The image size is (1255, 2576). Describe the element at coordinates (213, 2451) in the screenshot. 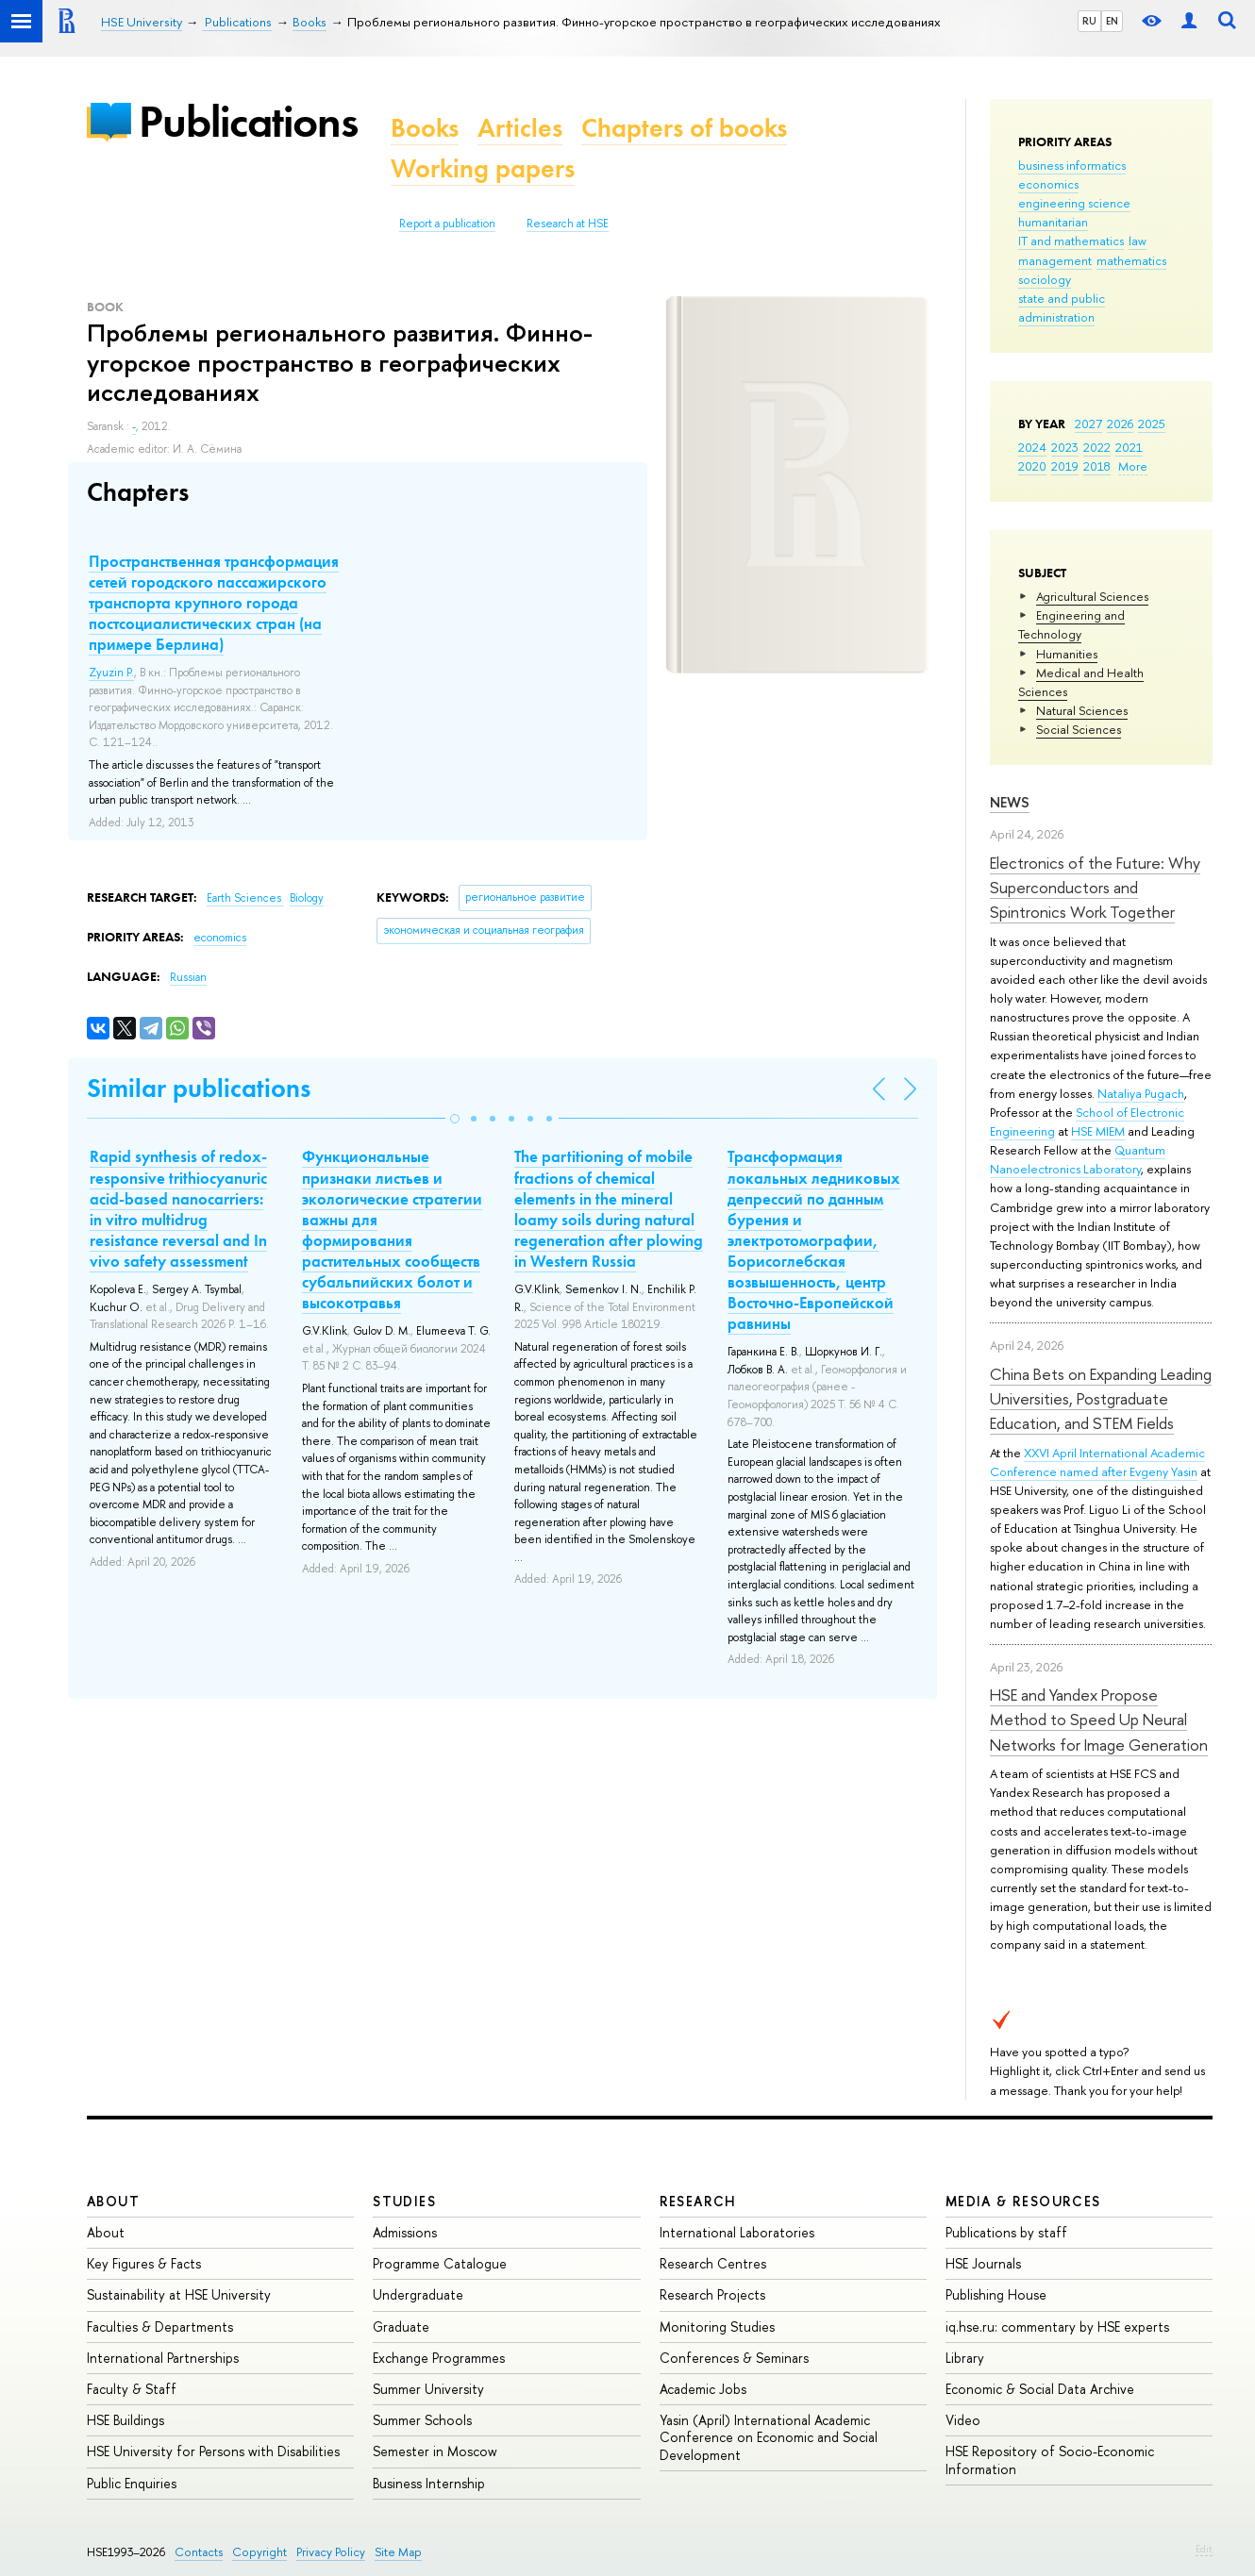

I see `HSE University for Persons with Disabilities` at that location.